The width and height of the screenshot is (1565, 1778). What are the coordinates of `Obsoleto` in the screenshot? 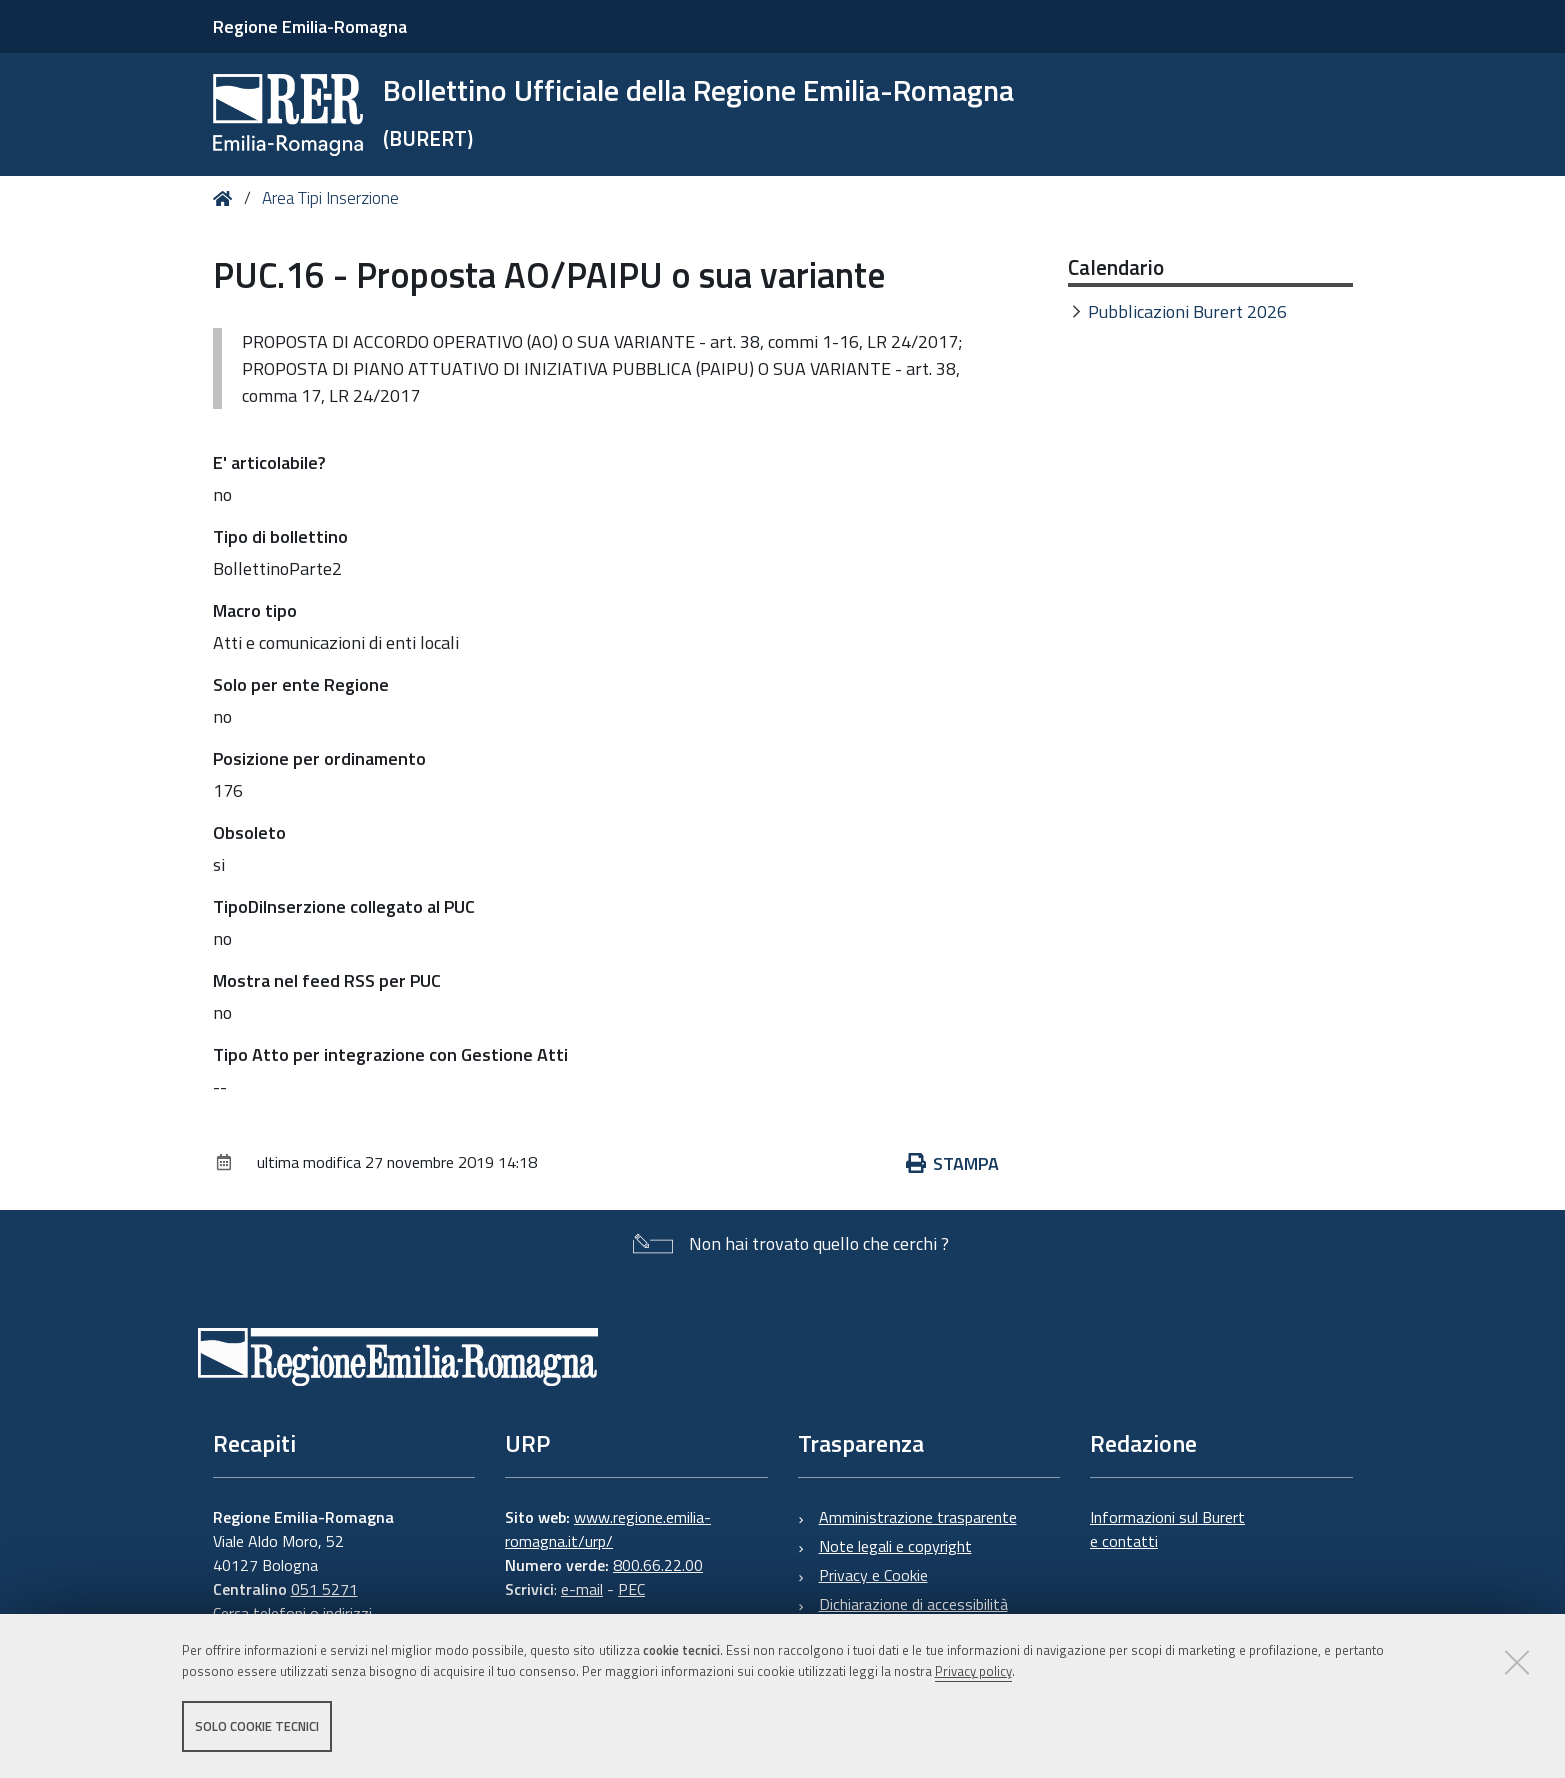 It's located at (249, 832).